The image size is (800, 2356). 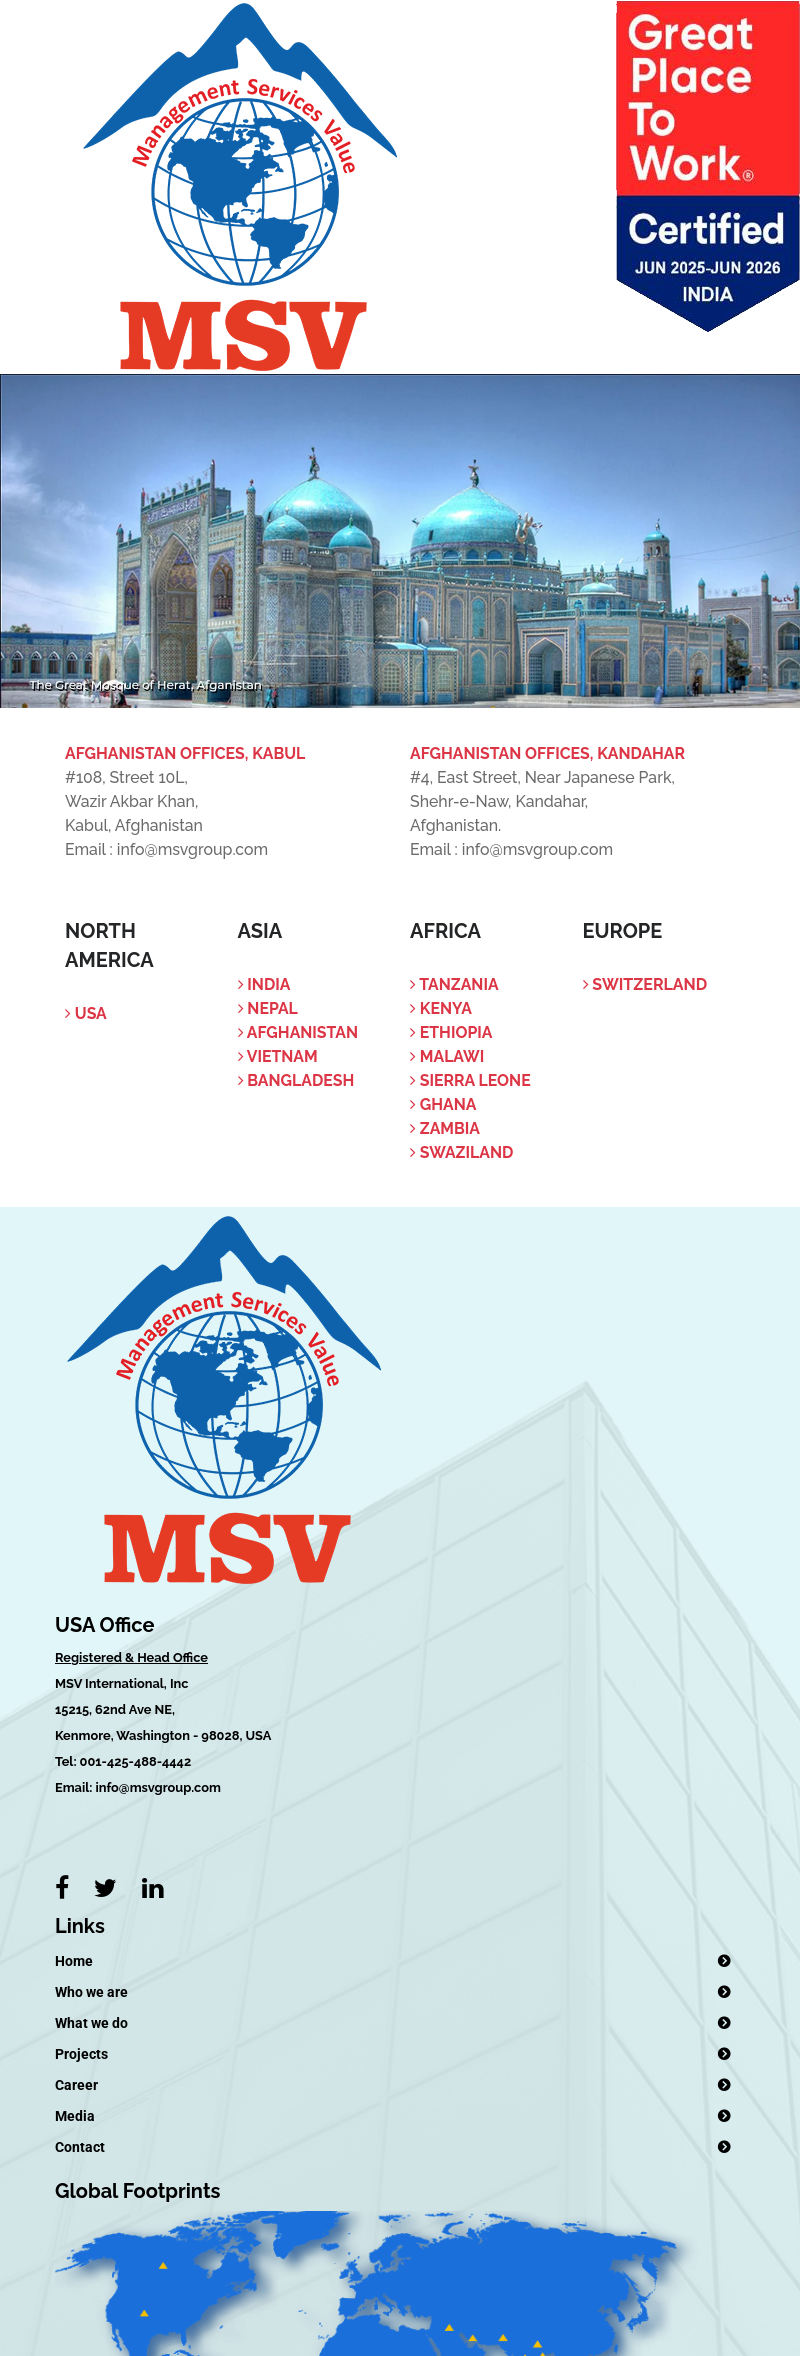 I want to click on What we do, so click(x=91, y=2023).